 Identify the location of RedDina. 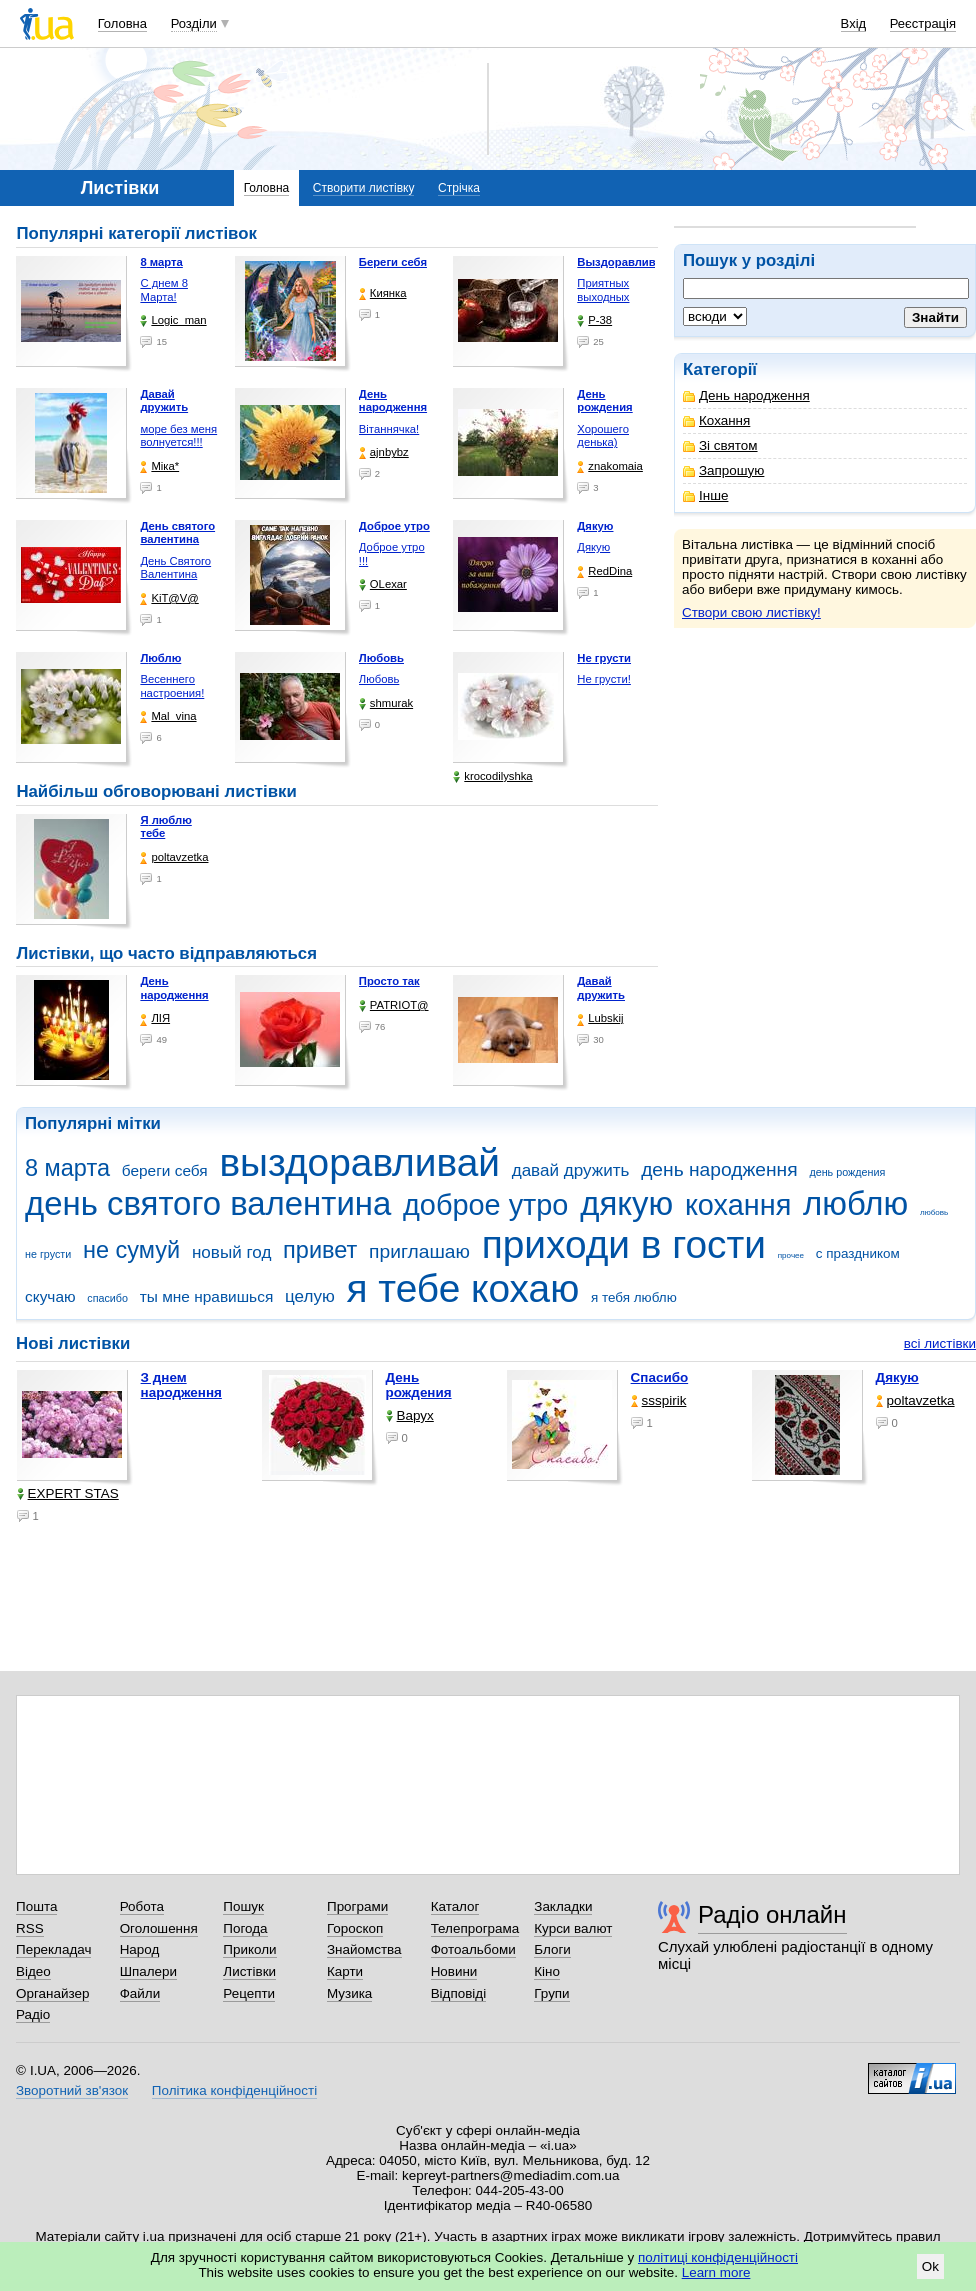
(604, 571).